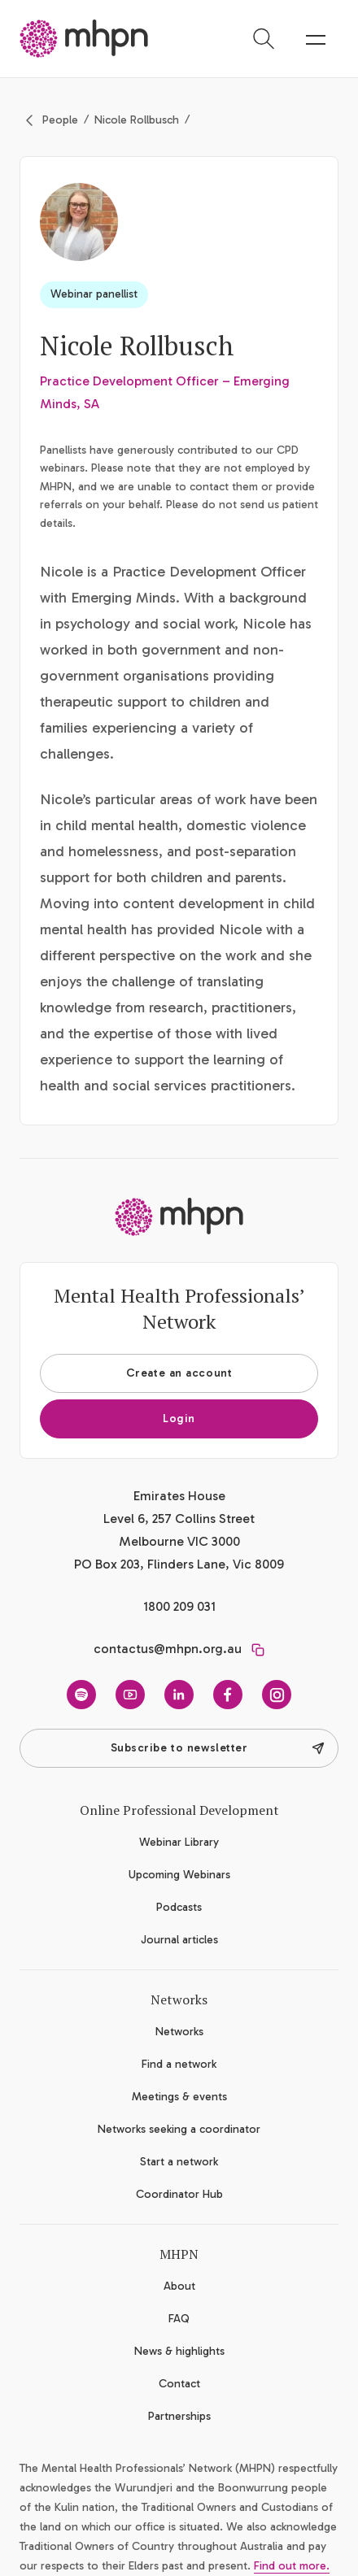 This screenshot has width=358, height=2576. I want to click on Webinar Library, so click(179, 1842).